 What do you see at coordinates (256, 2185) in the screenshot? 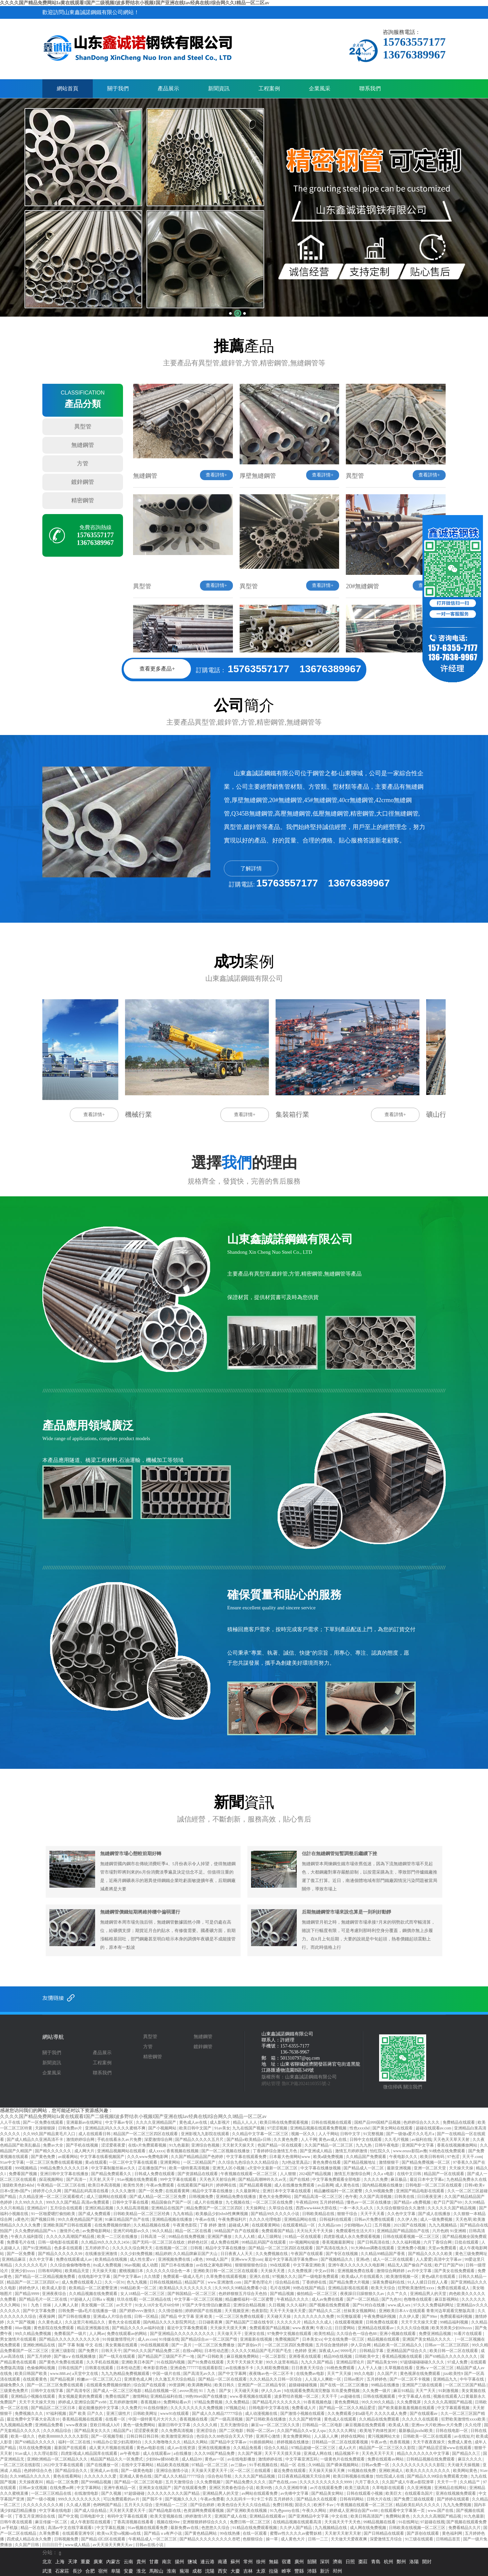
I see `国产精品观看视频` at bounding box center [256, 2185].